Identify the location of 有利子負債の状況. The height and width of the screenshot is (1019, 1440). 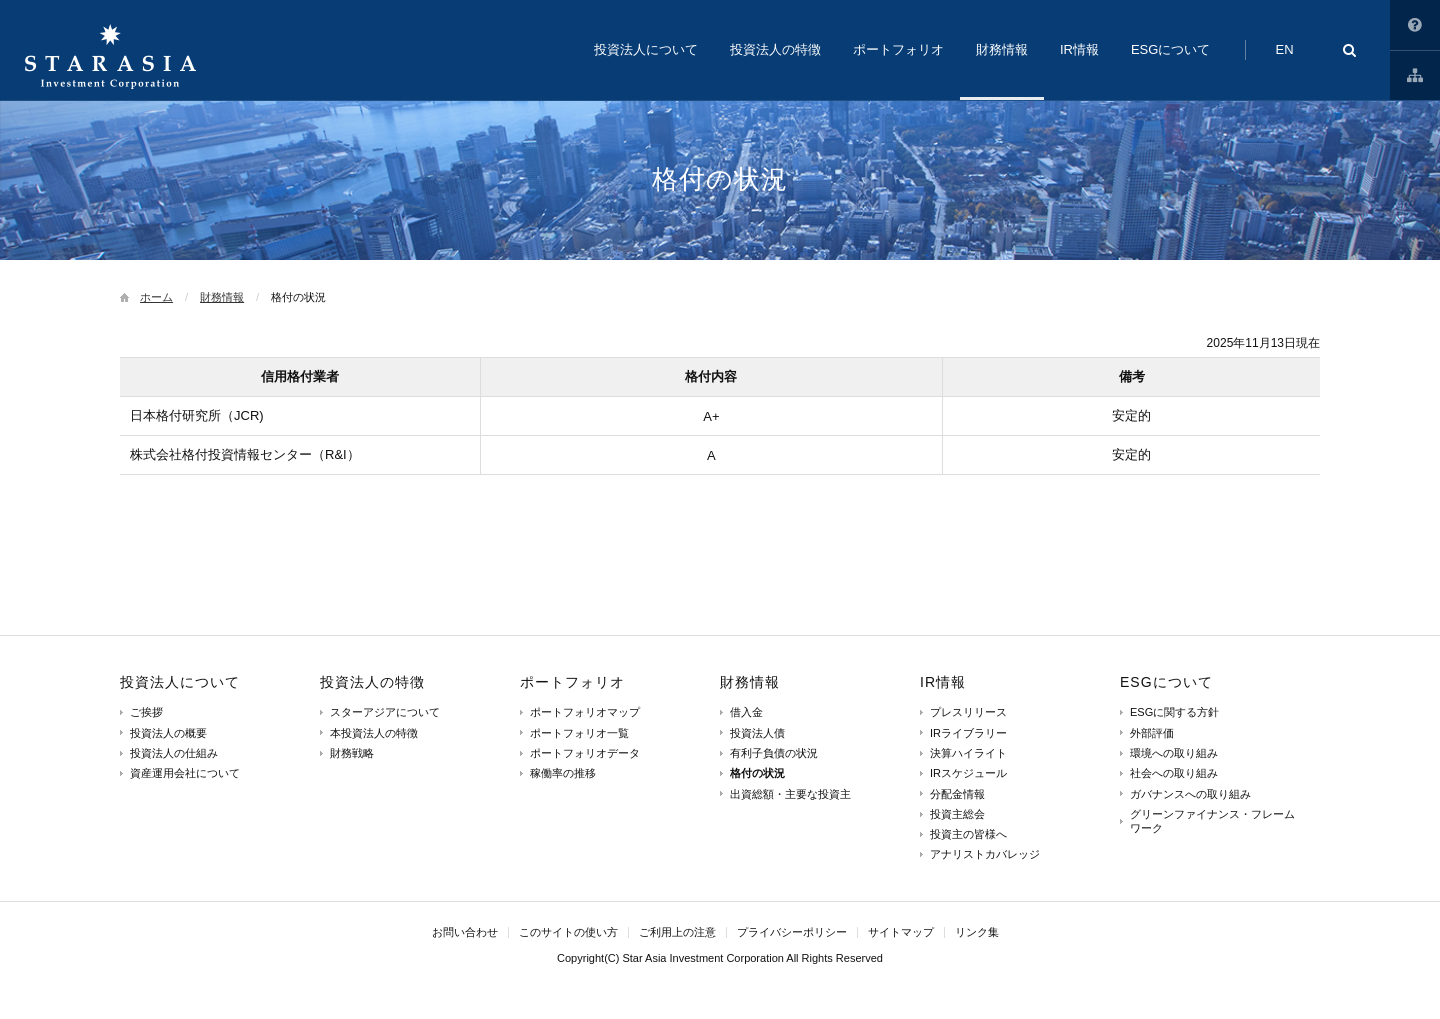
(774, 753).